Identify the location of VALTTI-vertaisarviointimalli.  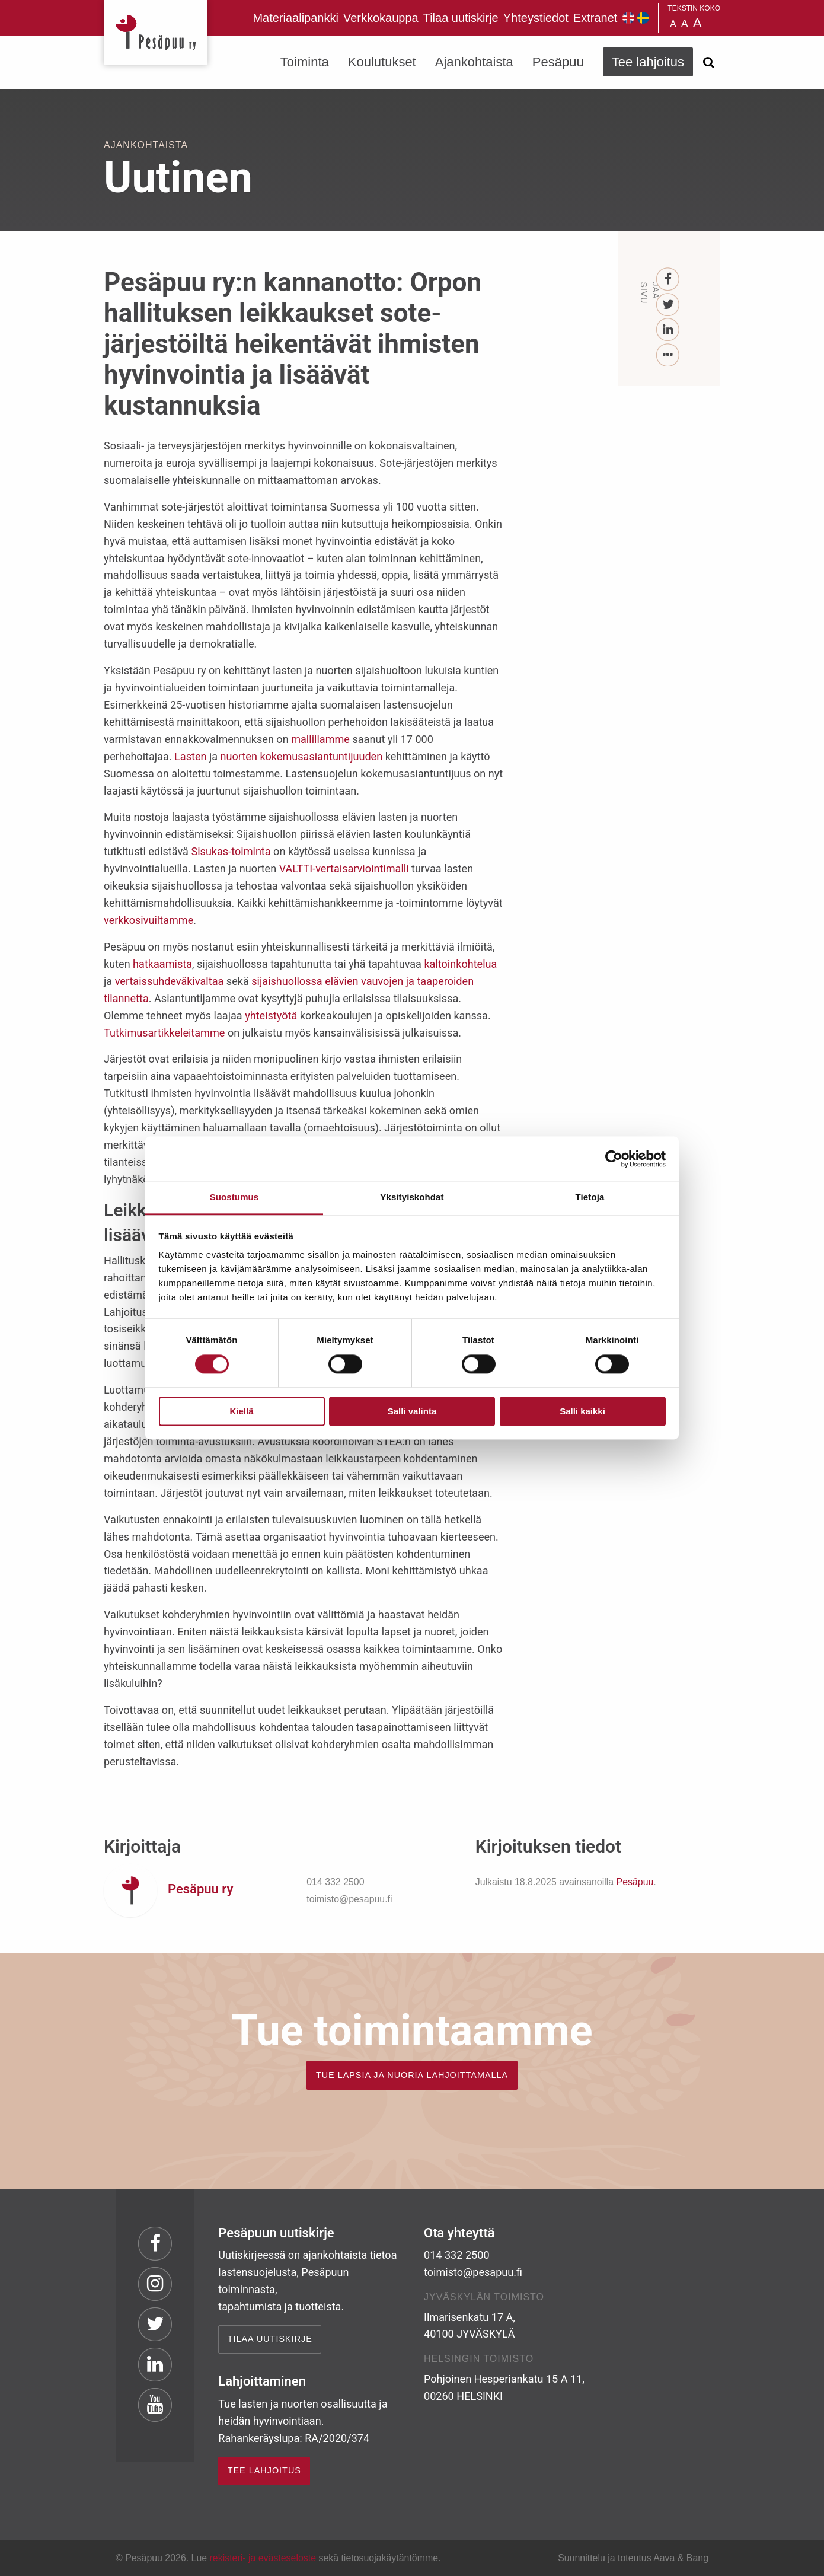
(344, 868).